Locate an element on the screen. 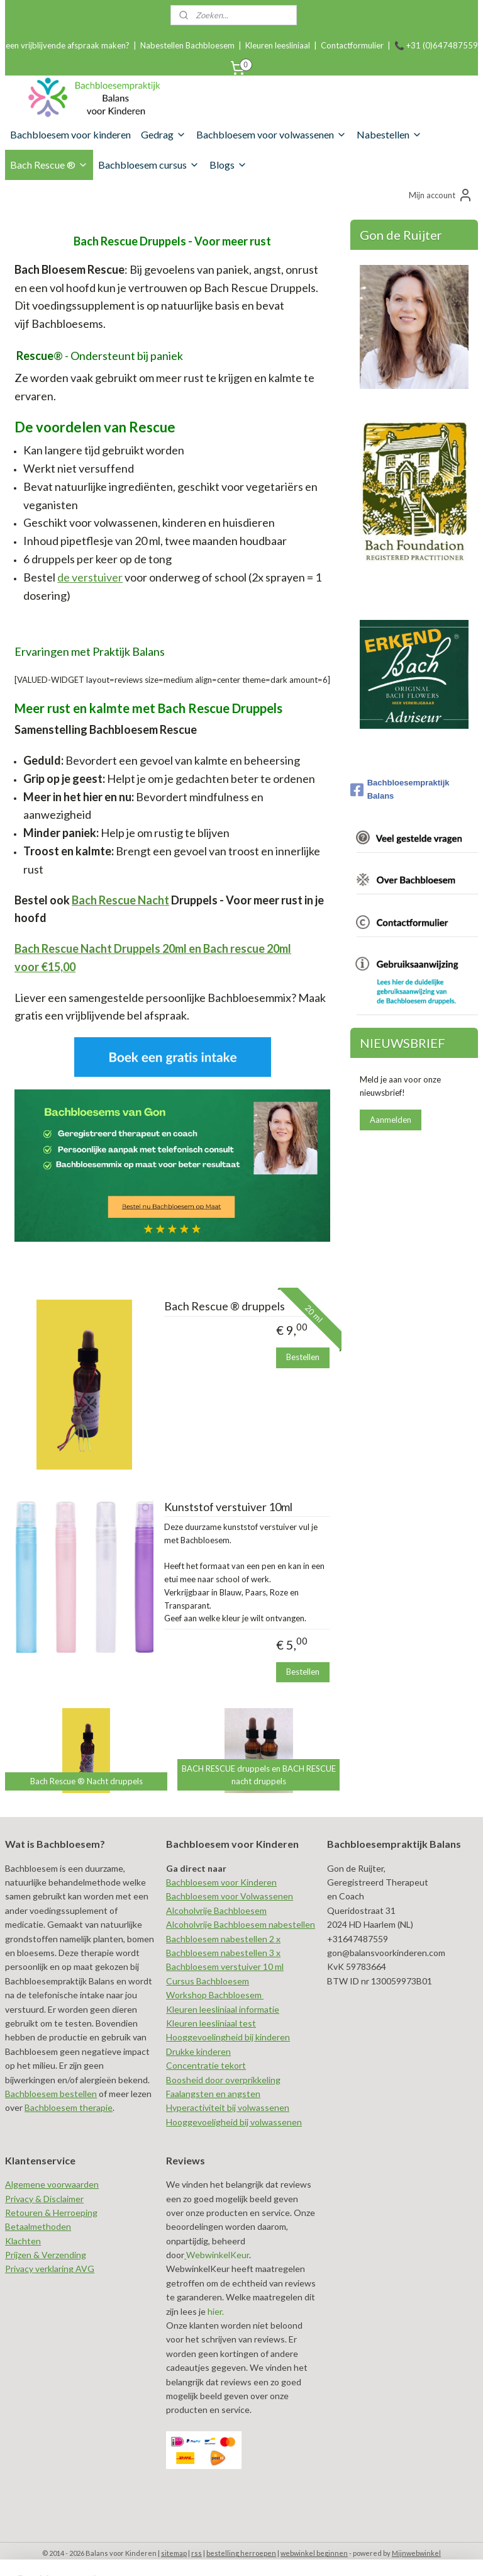 The image size is (483, 2576). Bestellen is located at coordinates (302, 1357).